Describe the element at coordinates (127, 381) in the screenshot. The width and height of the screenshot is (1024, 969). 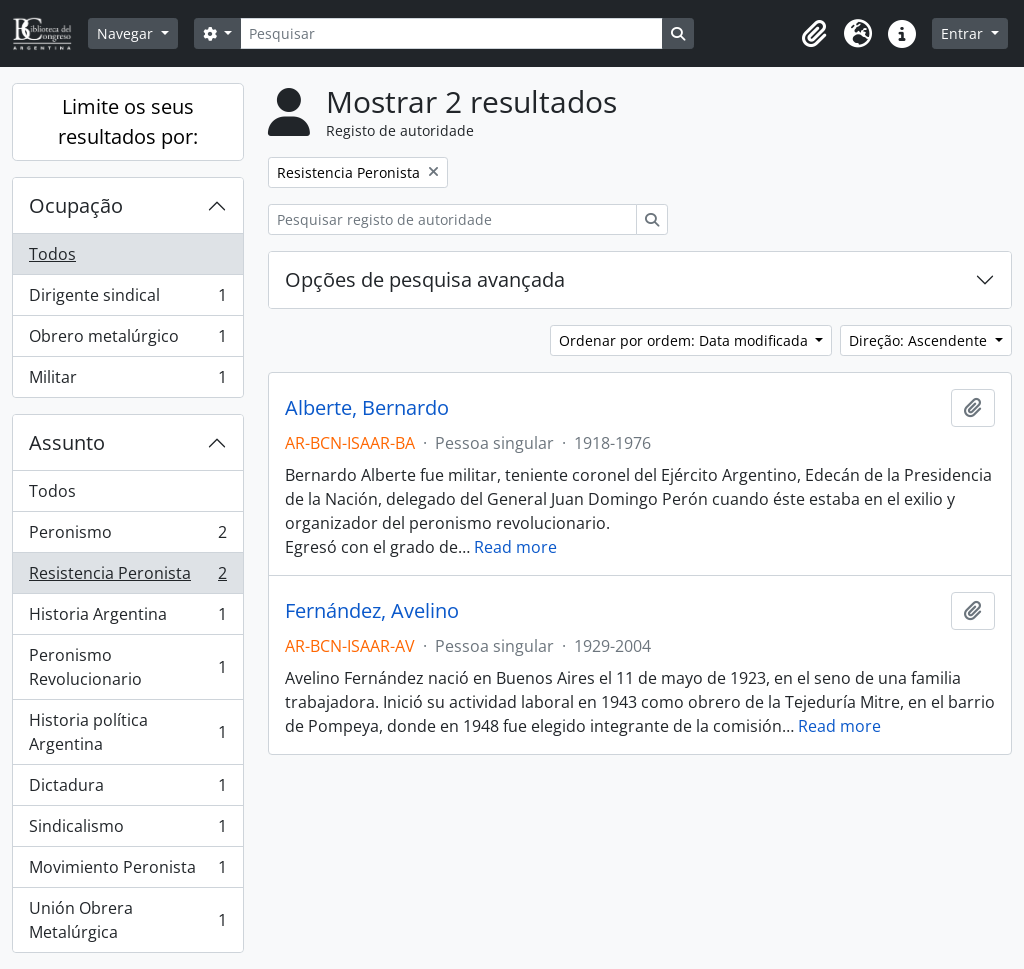
I see `Militar` at that location.